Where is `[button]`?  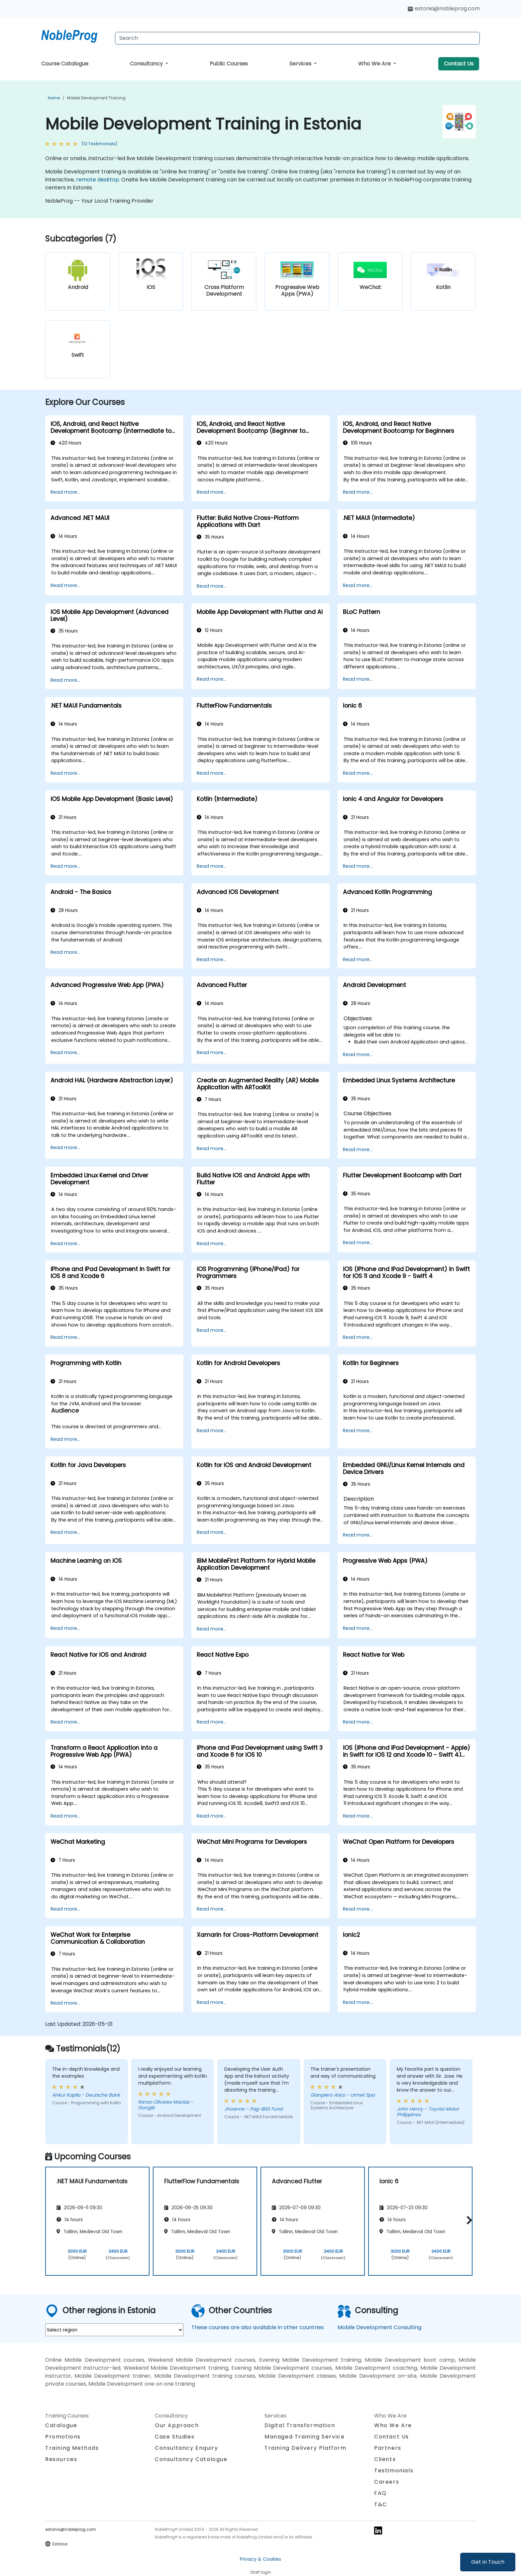 [button] is located at coordinates (468, 2220).